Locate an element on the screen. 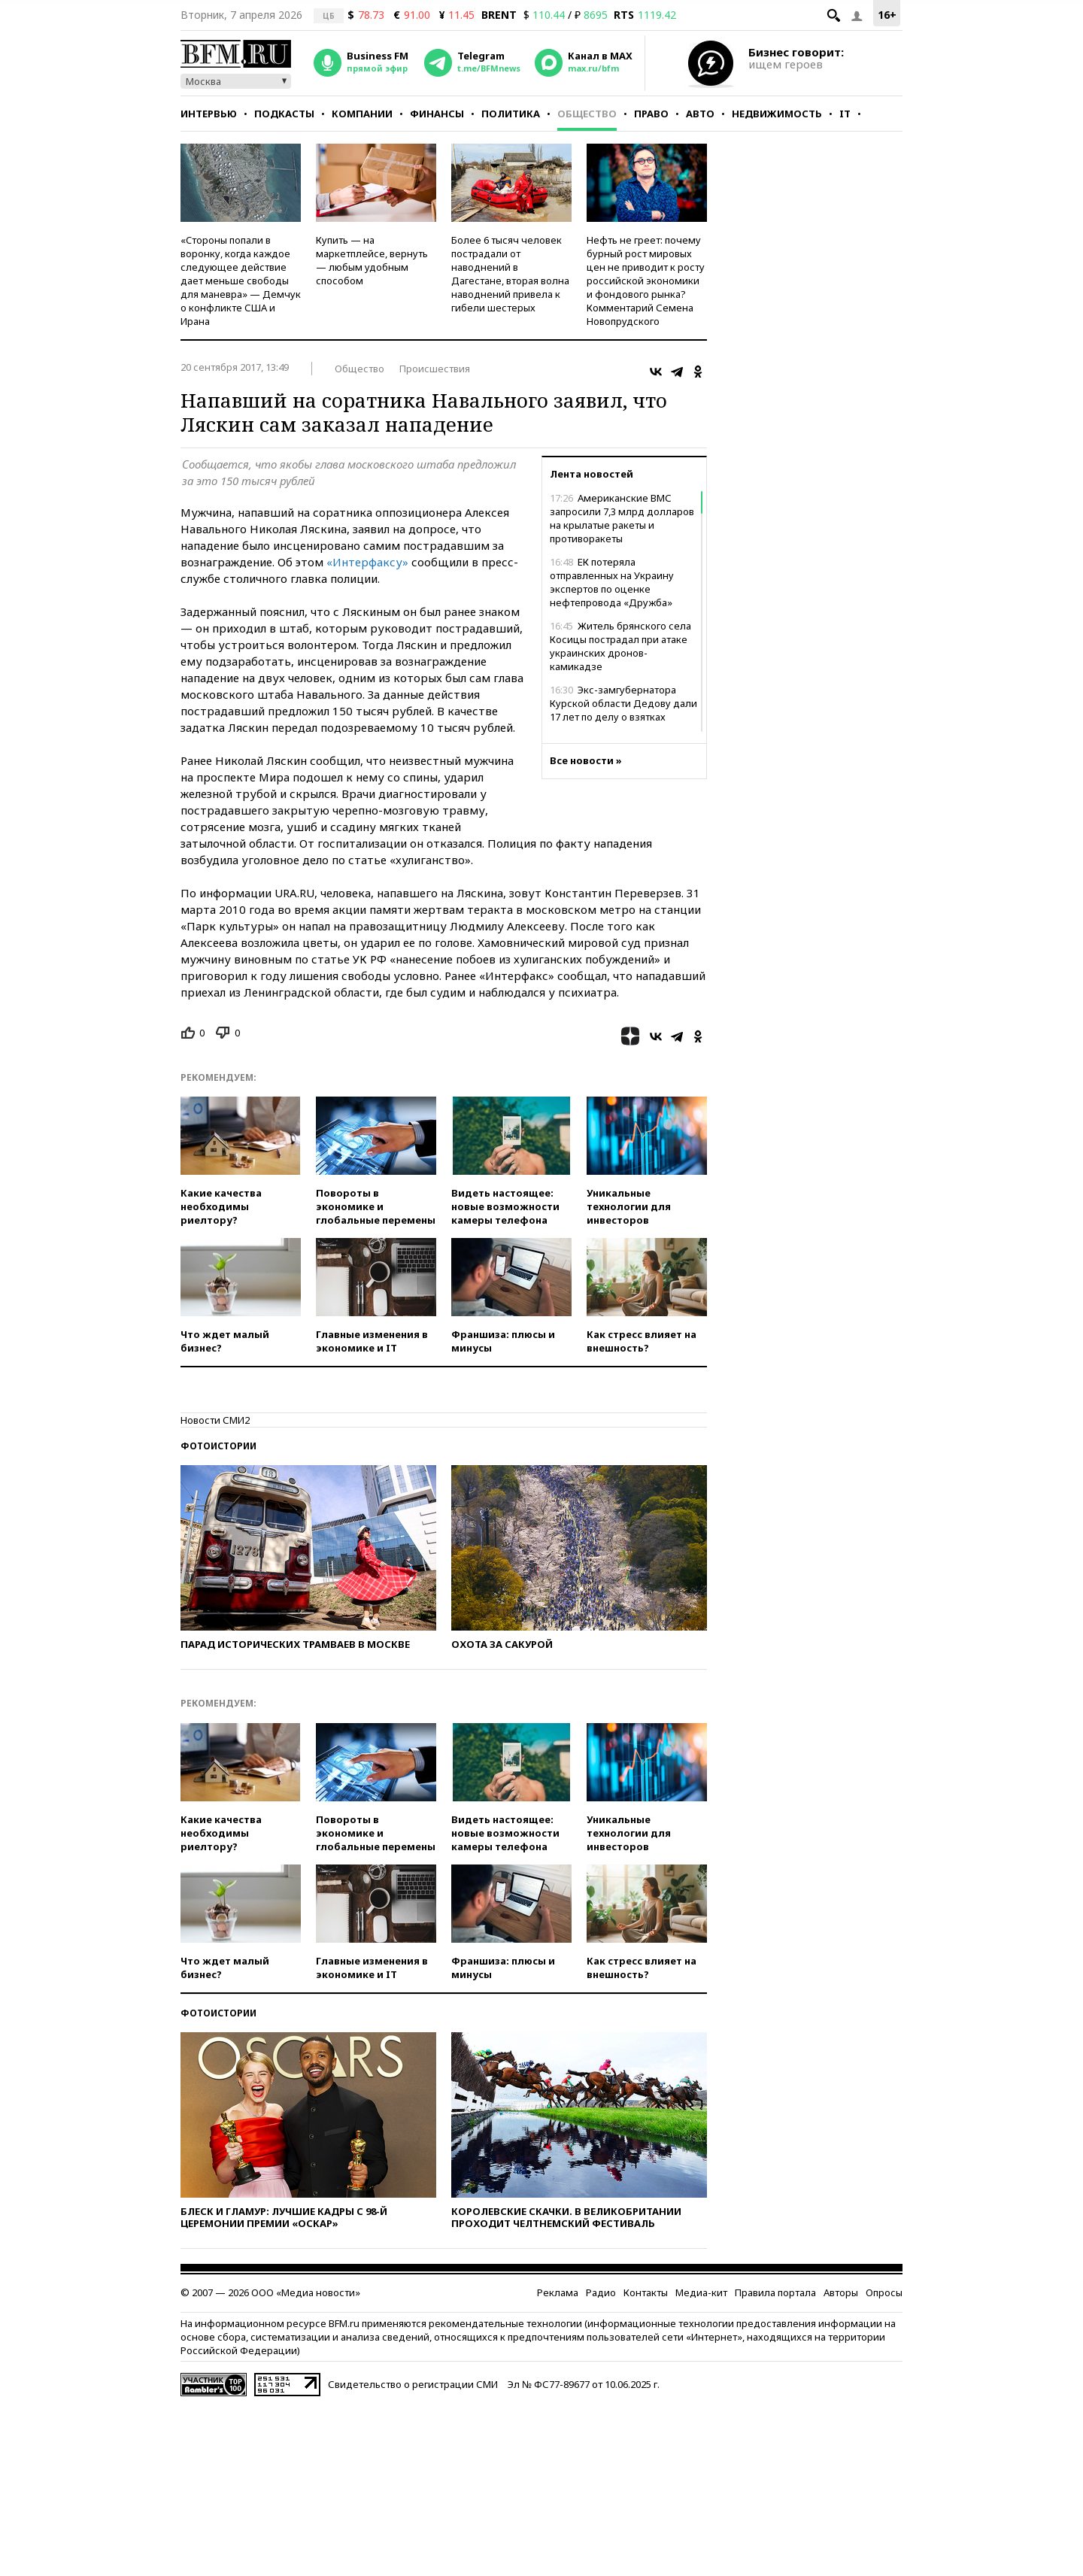 The image size is (1083, 2576). Опросы is located at coordinates (884, 2292).